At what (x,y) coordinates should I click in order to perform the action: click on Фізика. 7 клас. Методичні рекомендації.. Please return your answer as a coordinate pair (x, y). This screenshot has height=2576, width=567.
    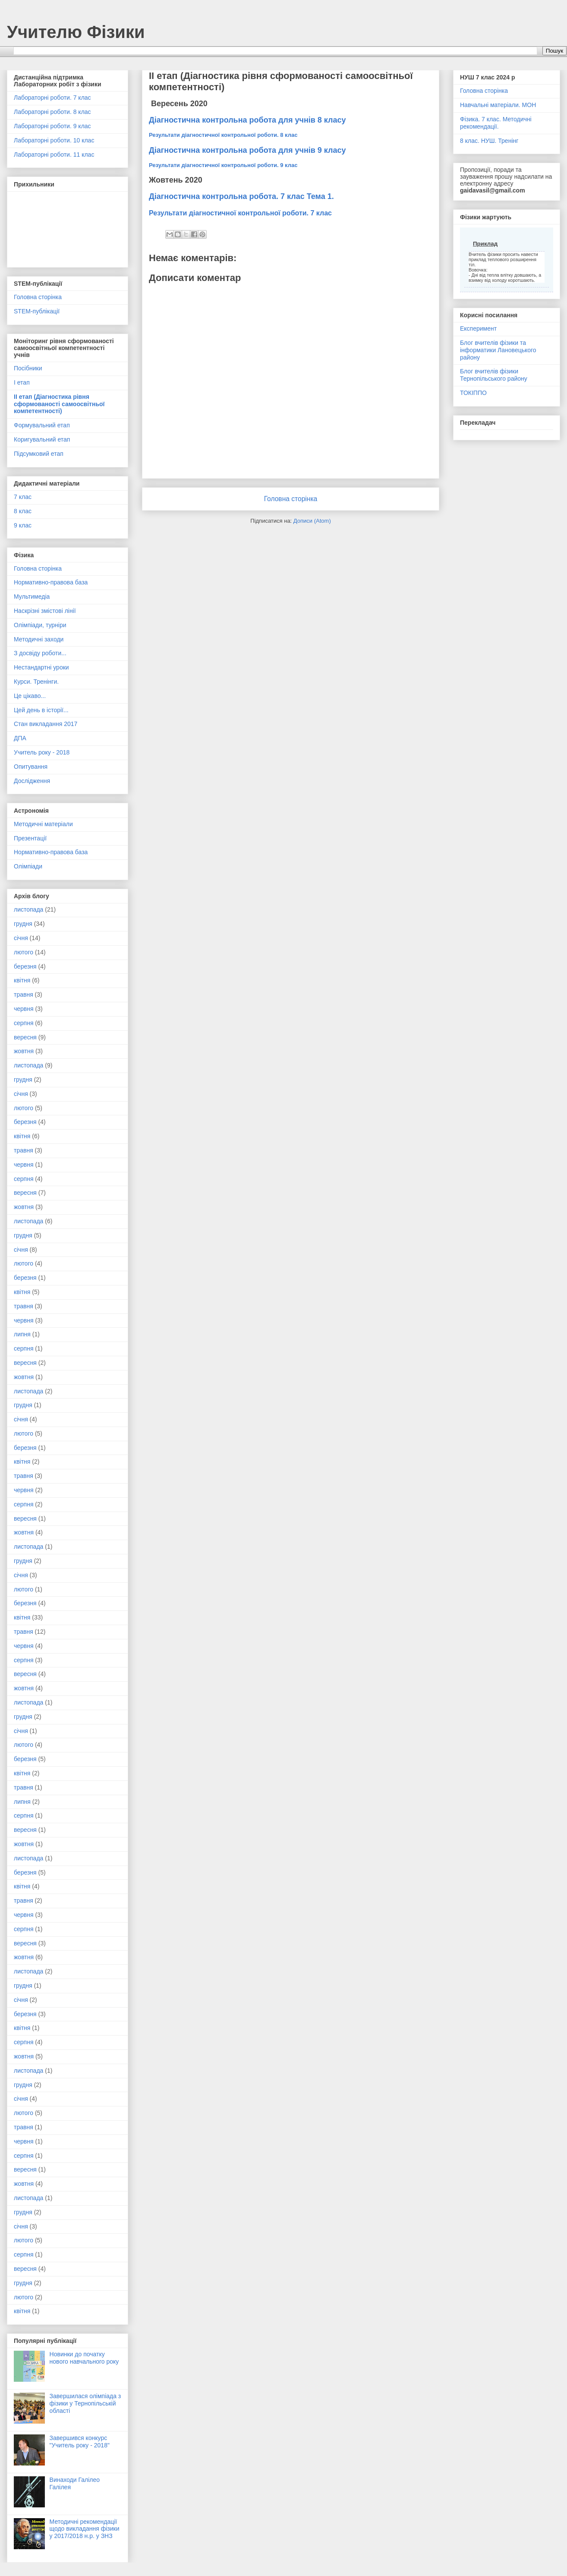
    Looking at the image, I should click on (496, 123).